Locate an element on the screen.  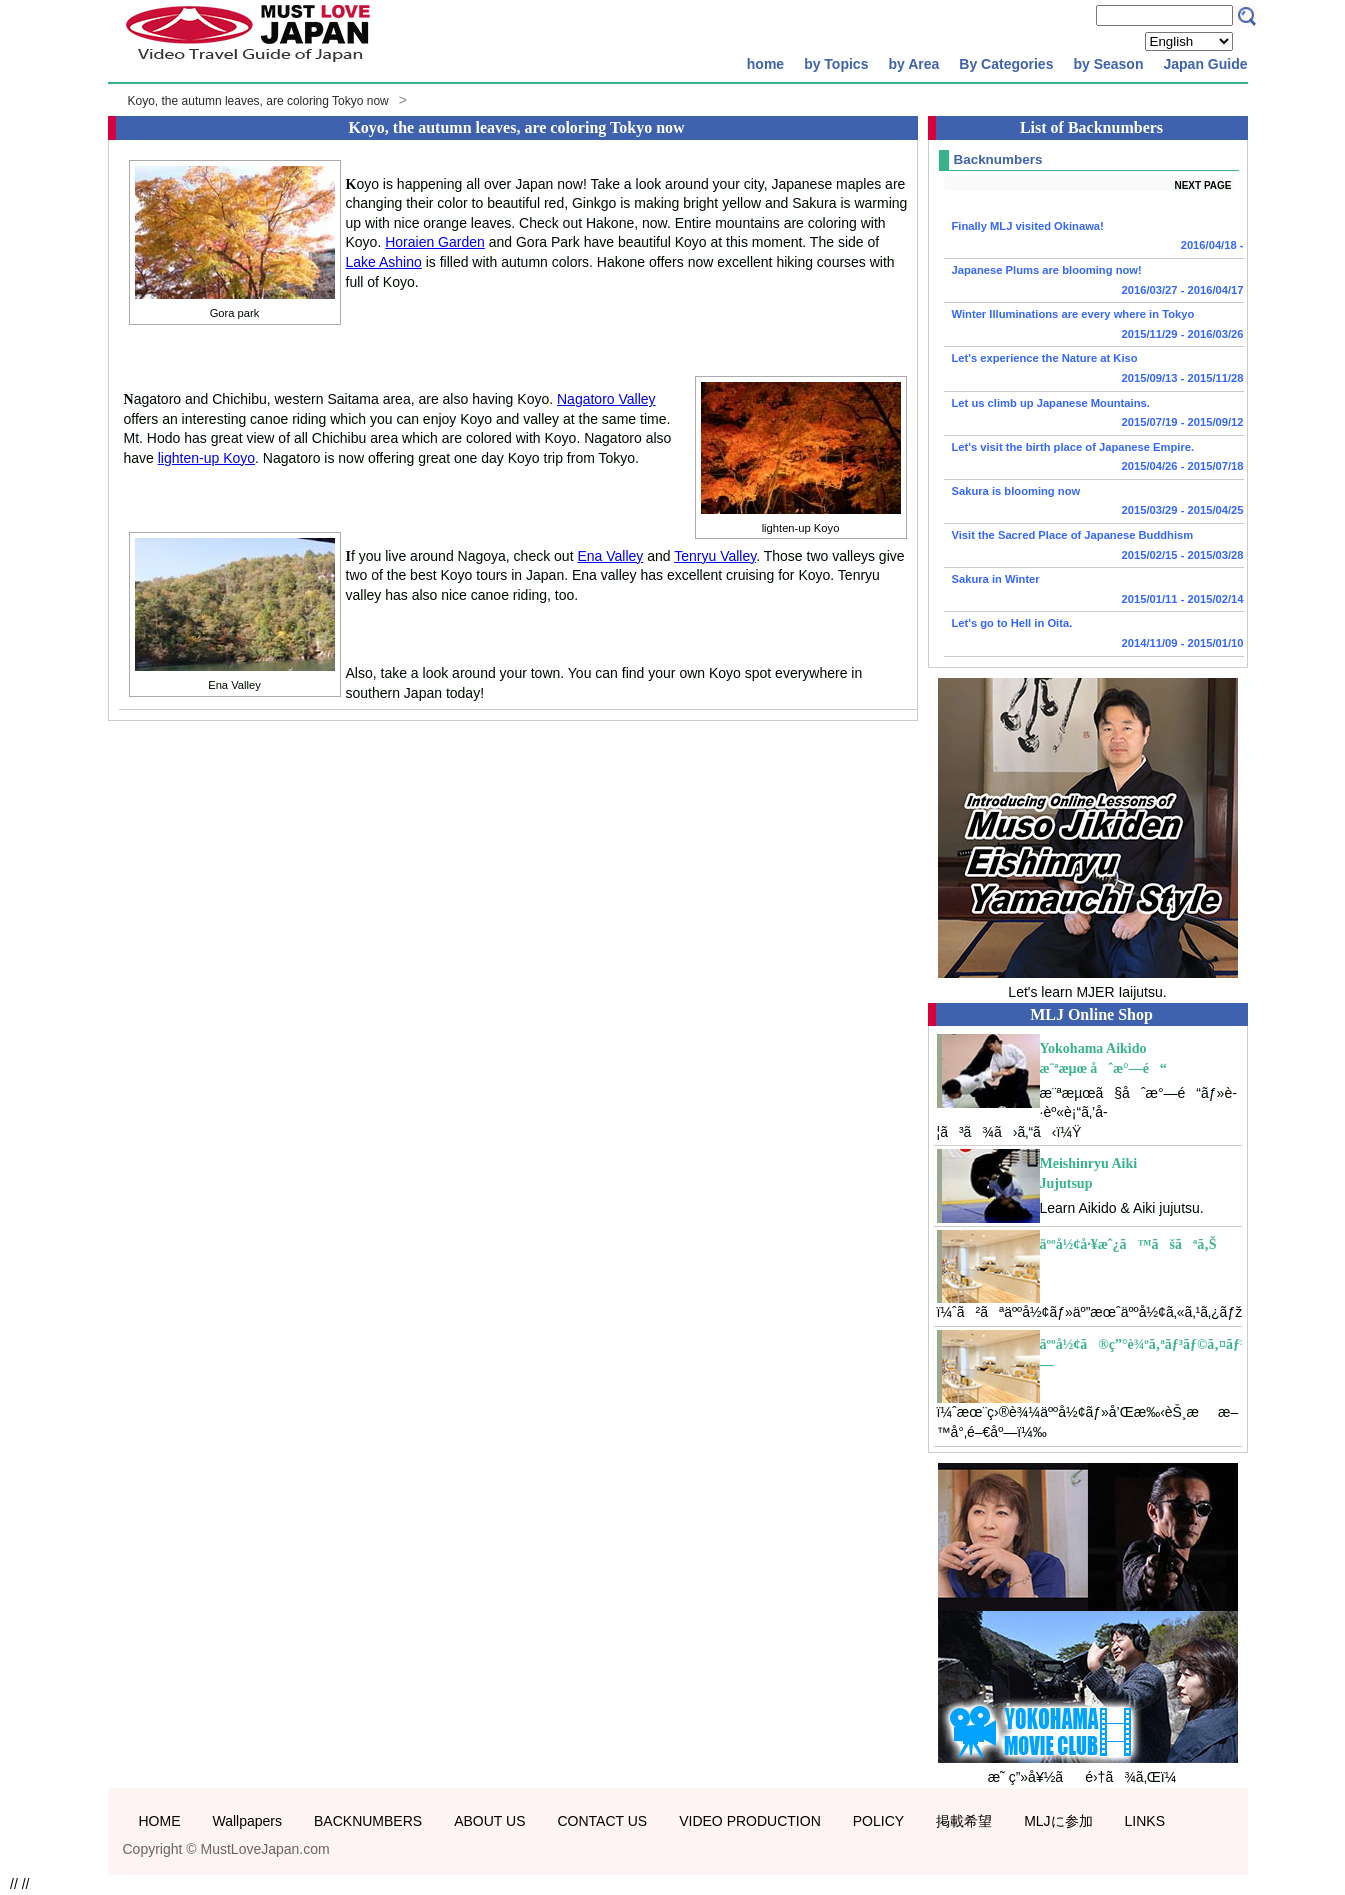
Japanese Plums are blooming now! is located at coordinates (1094, 282).